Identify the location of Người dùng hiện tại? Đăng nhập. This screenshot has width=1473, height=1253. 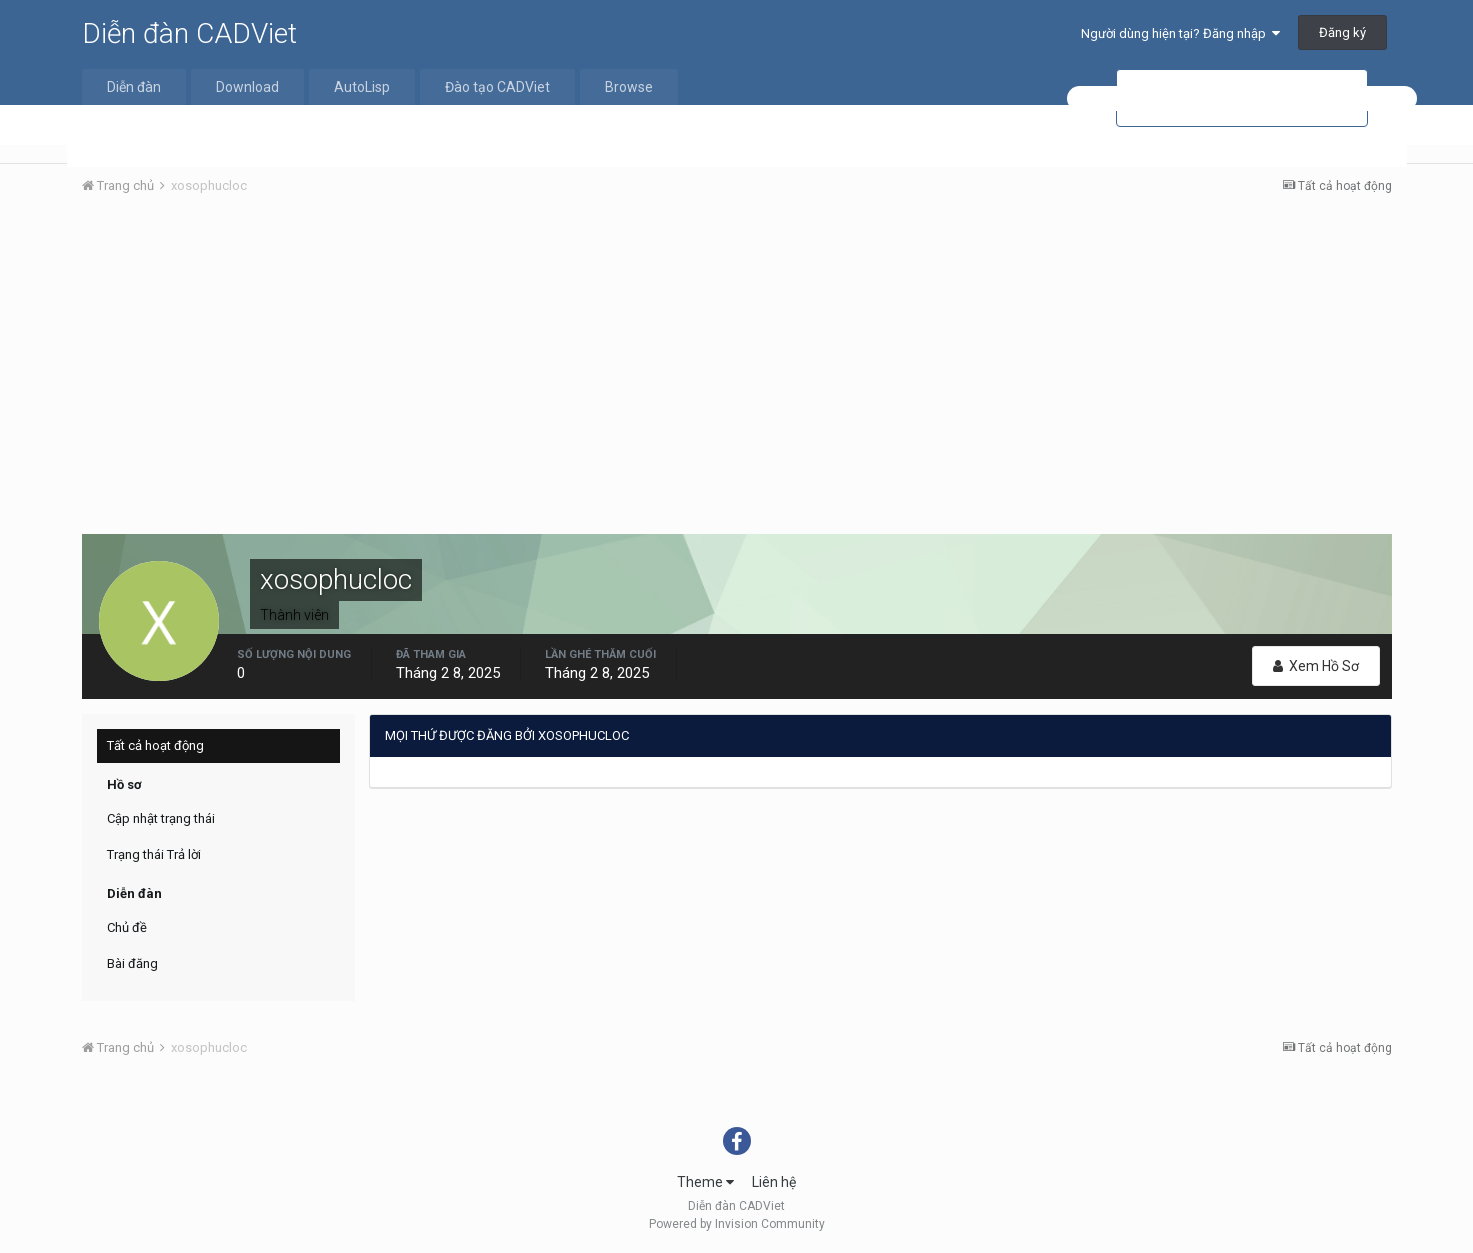
(1180, 33).